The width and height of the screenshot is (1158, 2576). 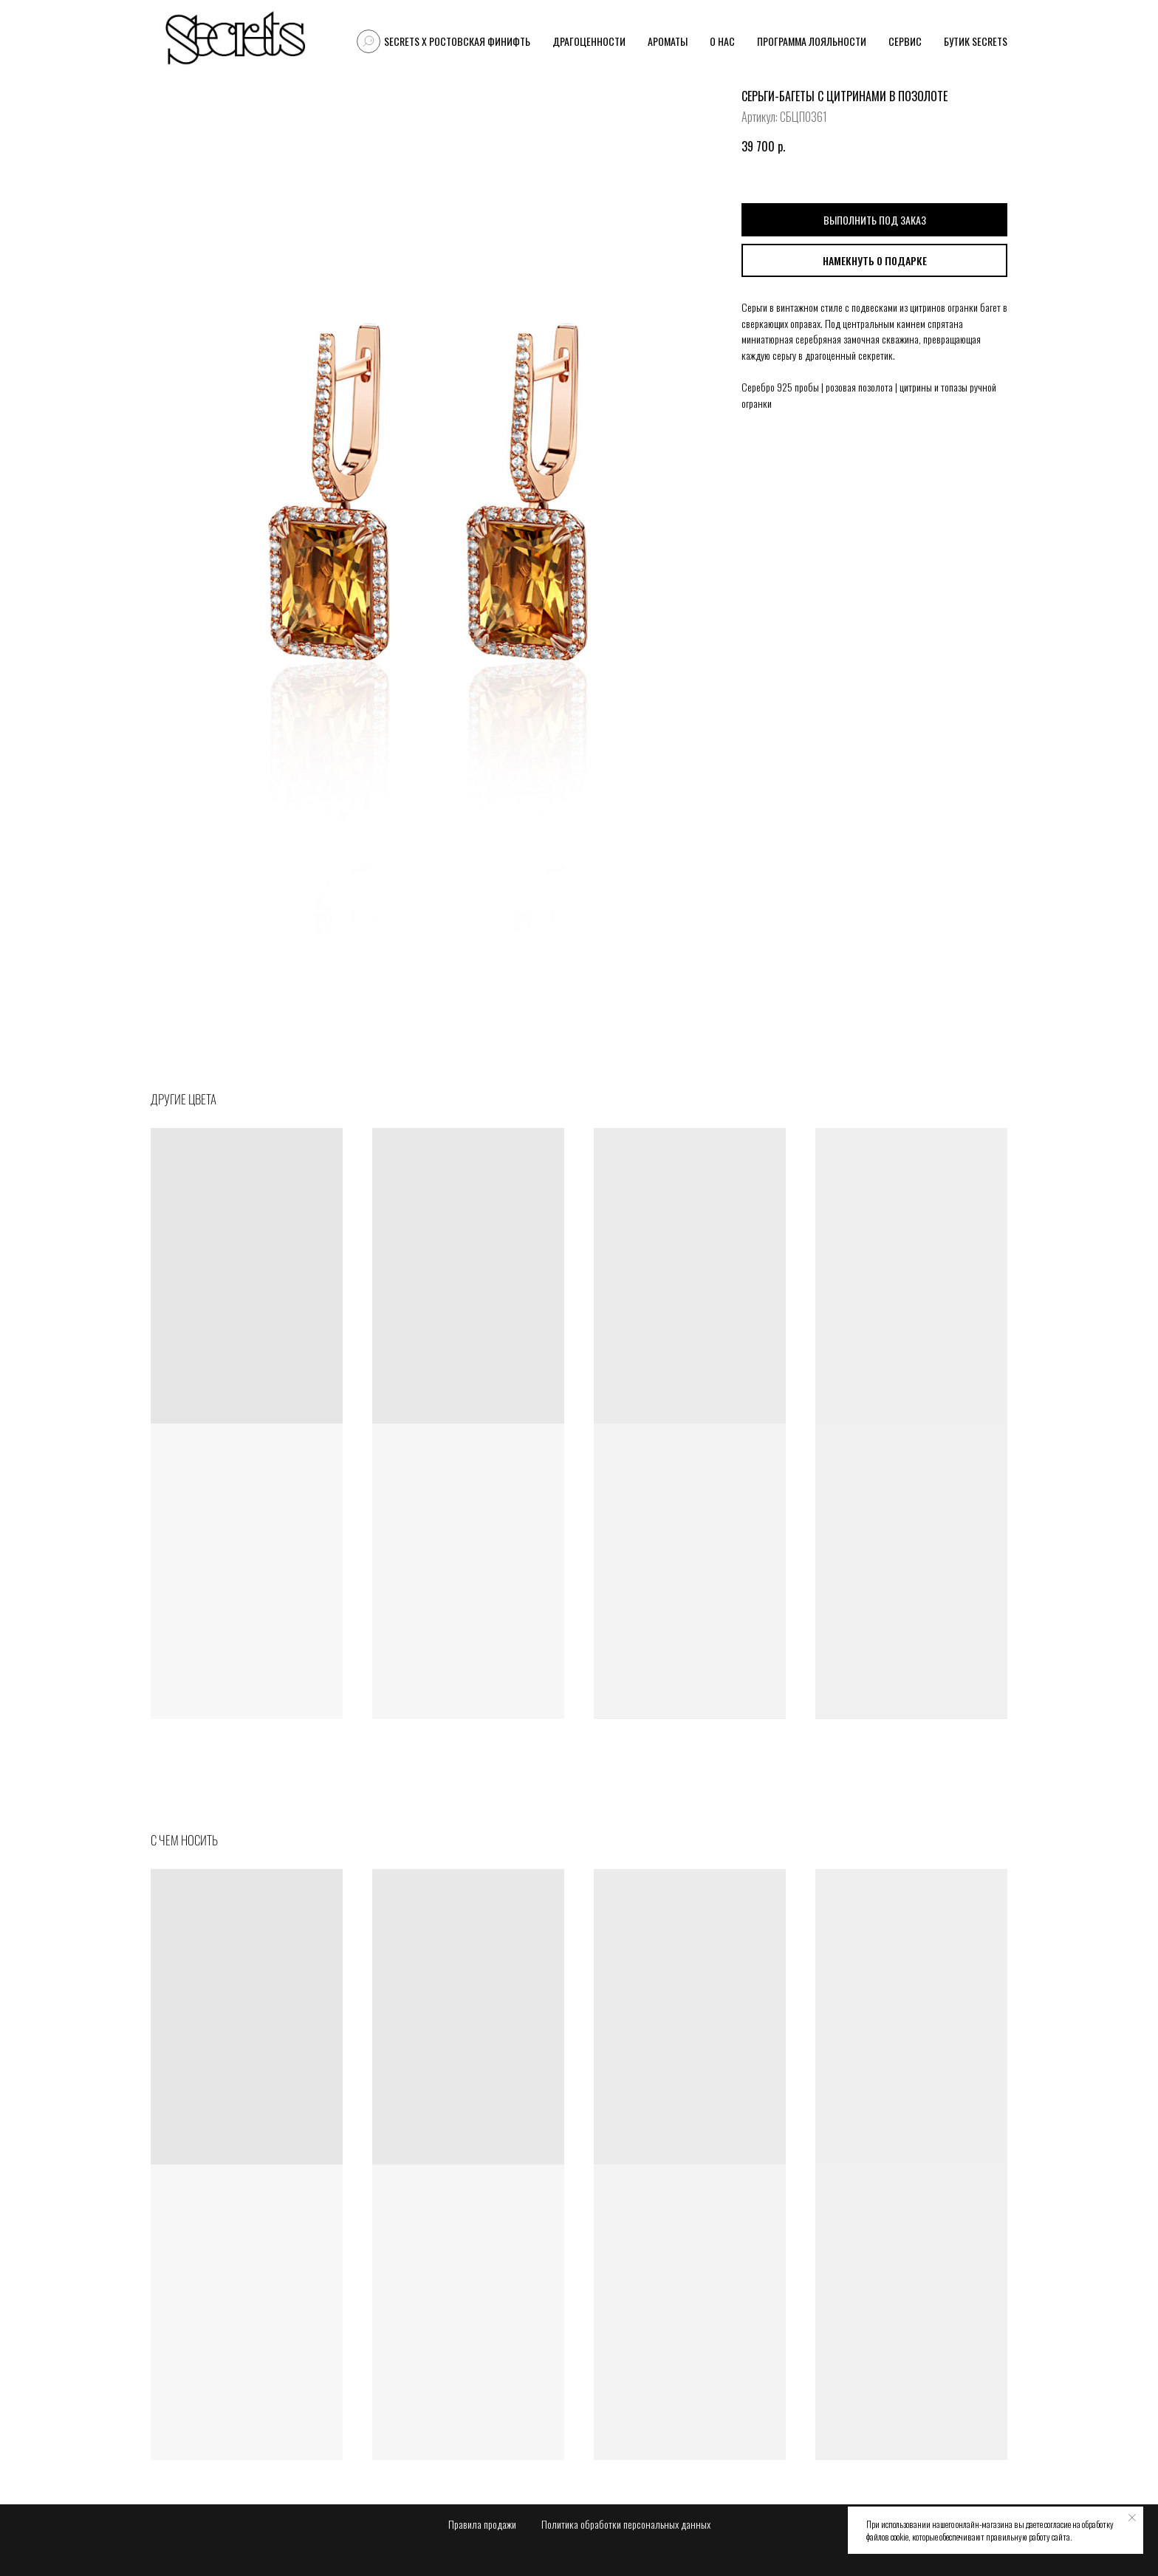 What do you see at coordinates (722, 41) in the screenshot?
I see `О нас [button]` at bounding box center [722, 41].